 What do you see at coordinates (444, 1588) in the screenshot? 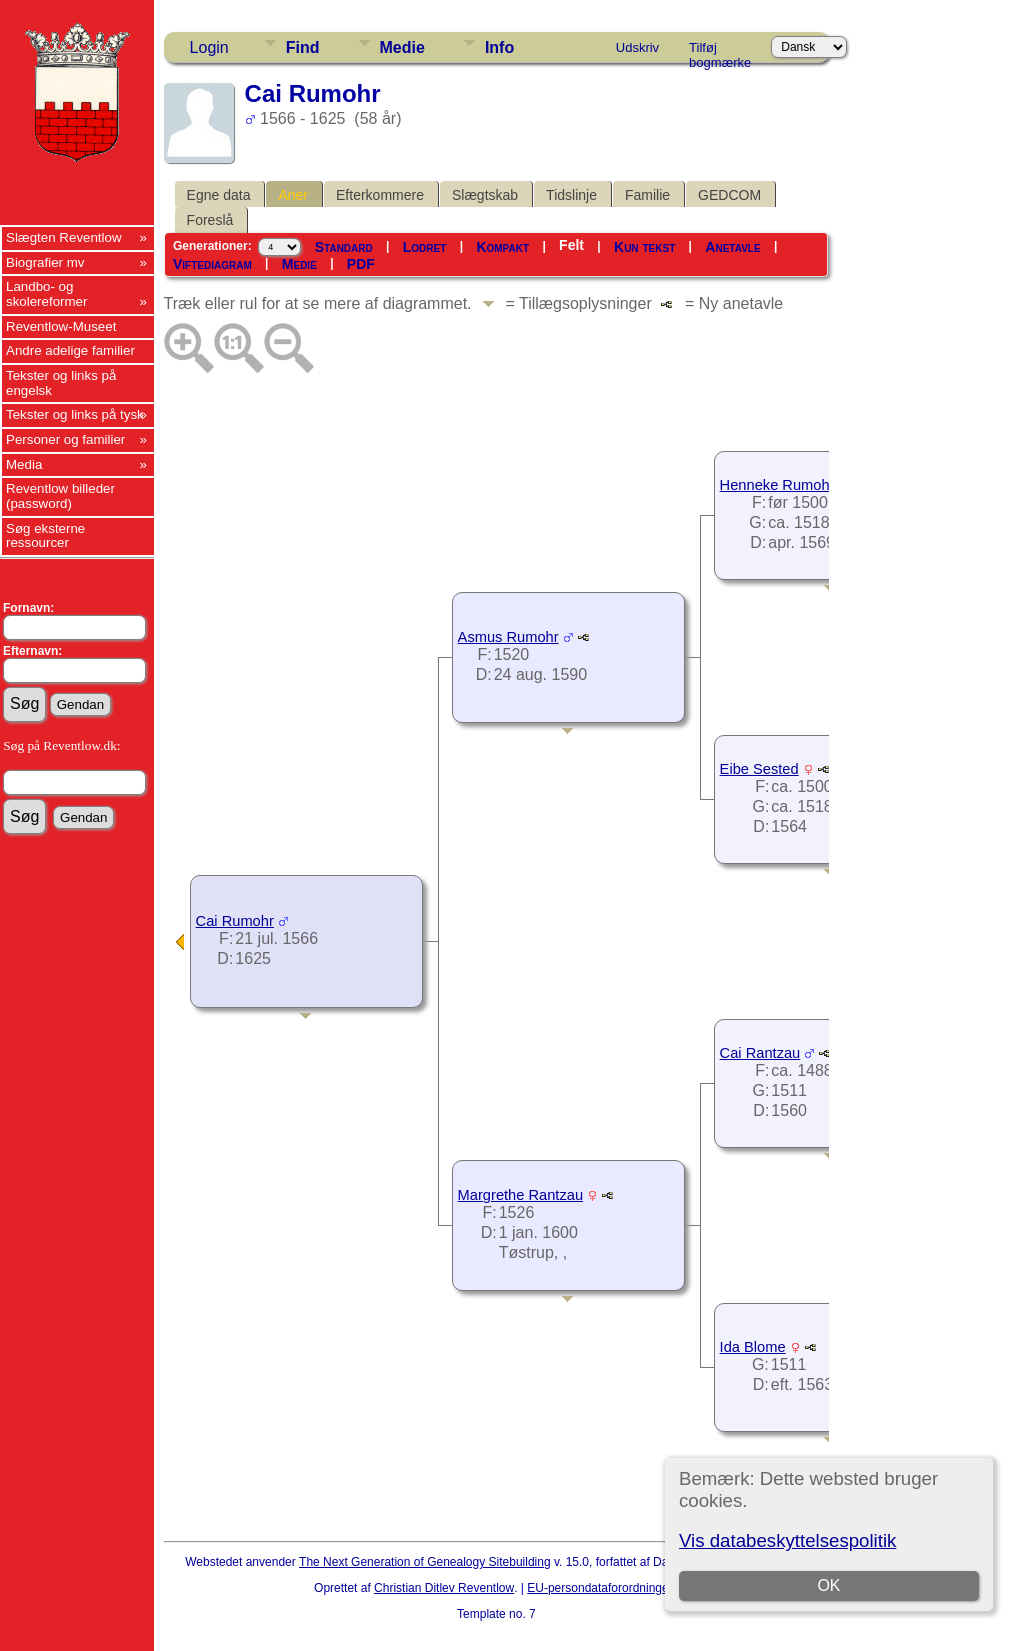
I see `Christian Ditlev Reventlow` at bounding box center [444, 1588].